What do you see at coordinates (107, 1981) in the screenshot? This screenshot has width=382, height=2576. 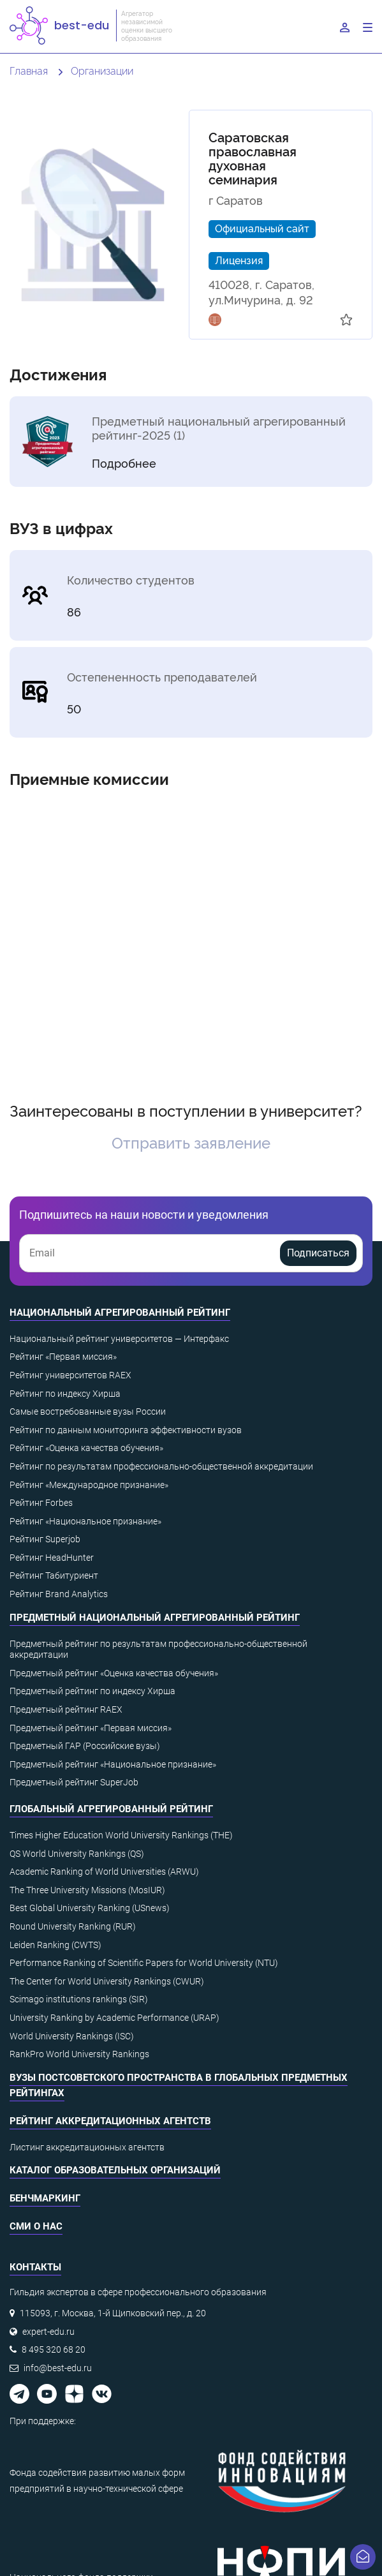 I see `The Center for World University Rankings (CWUR)` at bounding box center [107, 1981].